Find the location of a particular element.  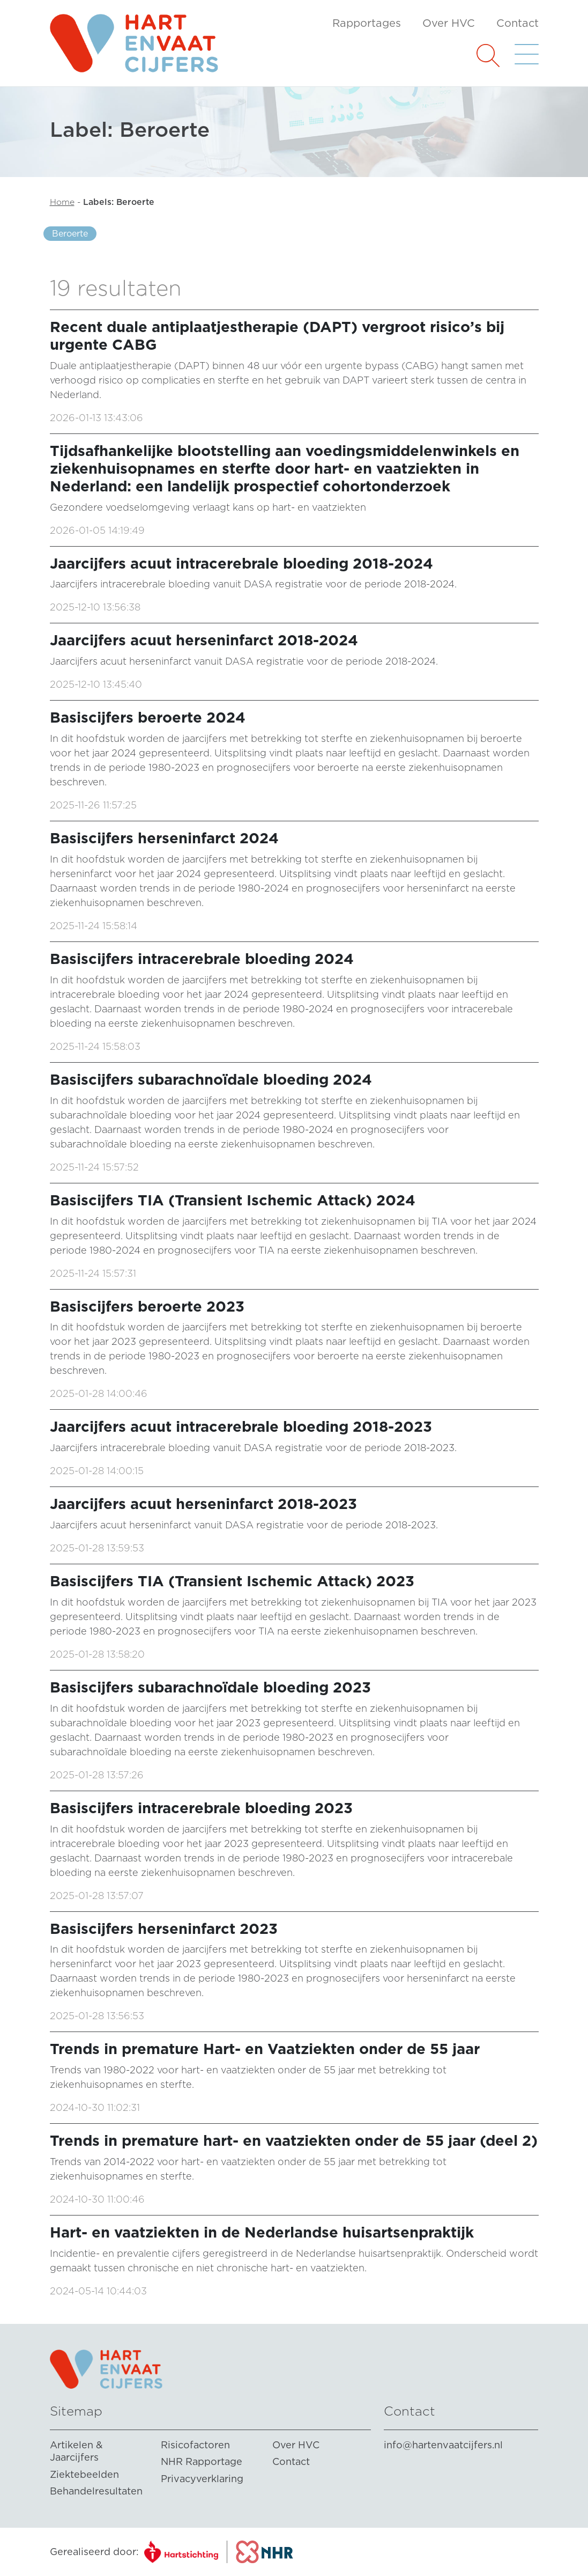

Rapportages is located at coordinates (366, 23).